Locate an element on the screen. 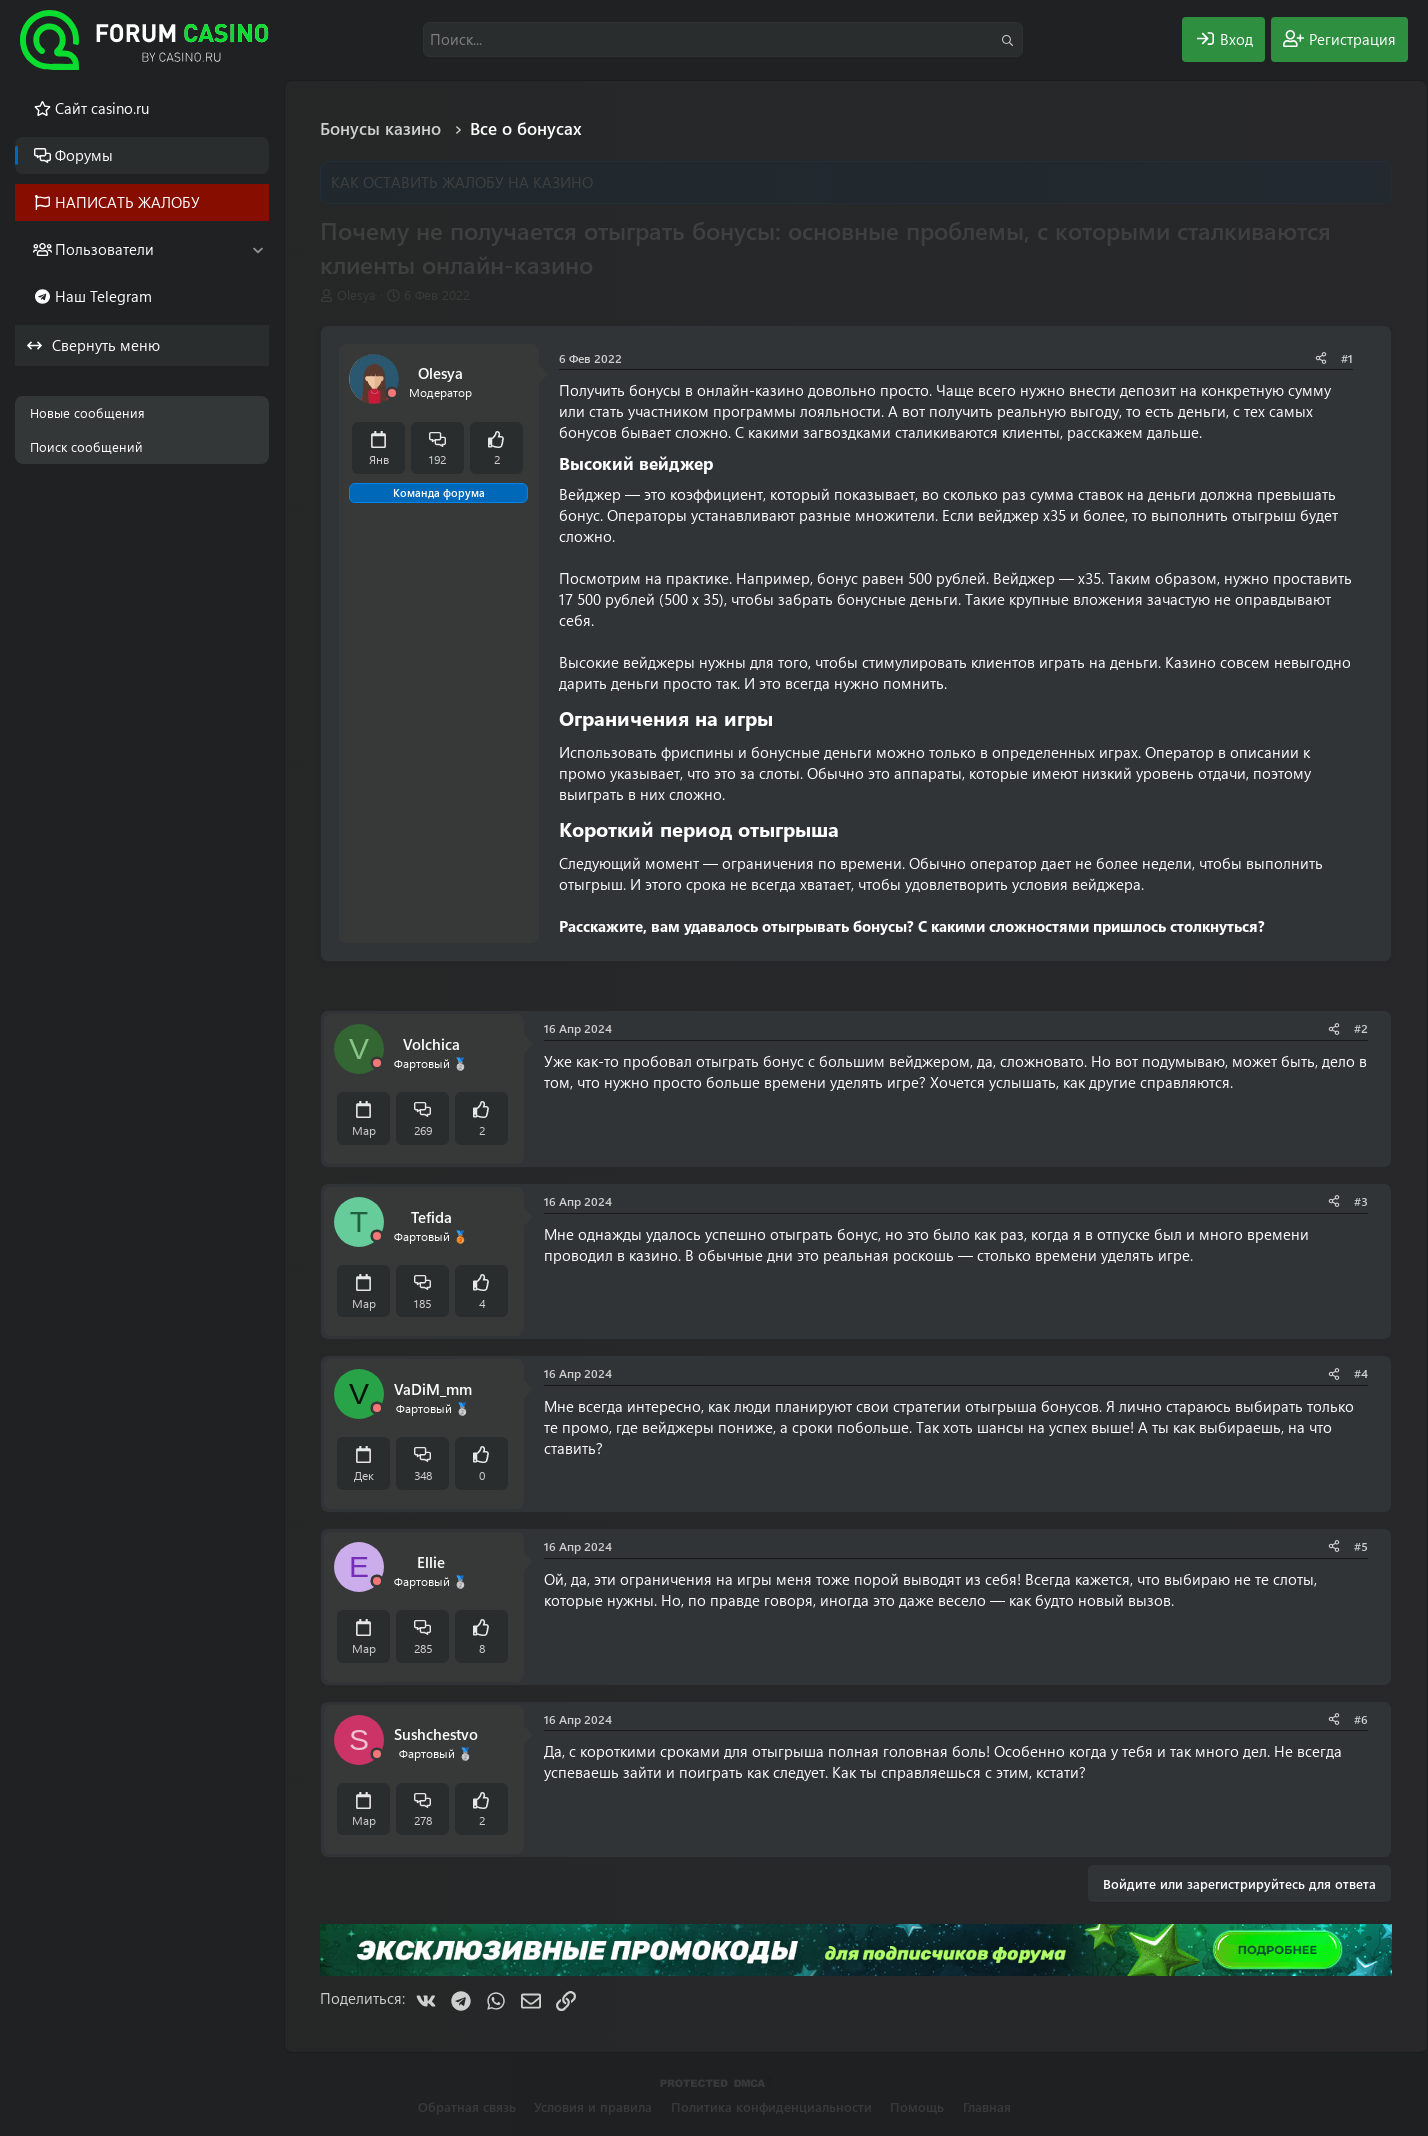 The image size is (1428, 2136). Форумы is located at coordinates (84, 155).